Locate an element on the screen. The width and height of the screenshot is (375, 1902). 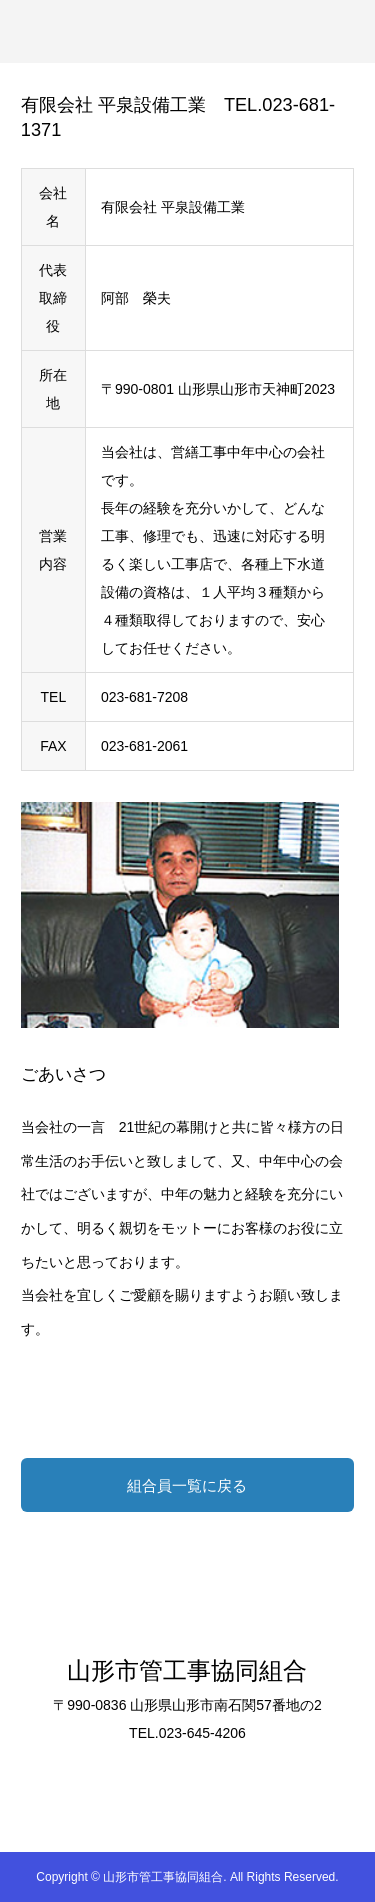
組合員一覧に戻る is located at coordinates (187, 1485).